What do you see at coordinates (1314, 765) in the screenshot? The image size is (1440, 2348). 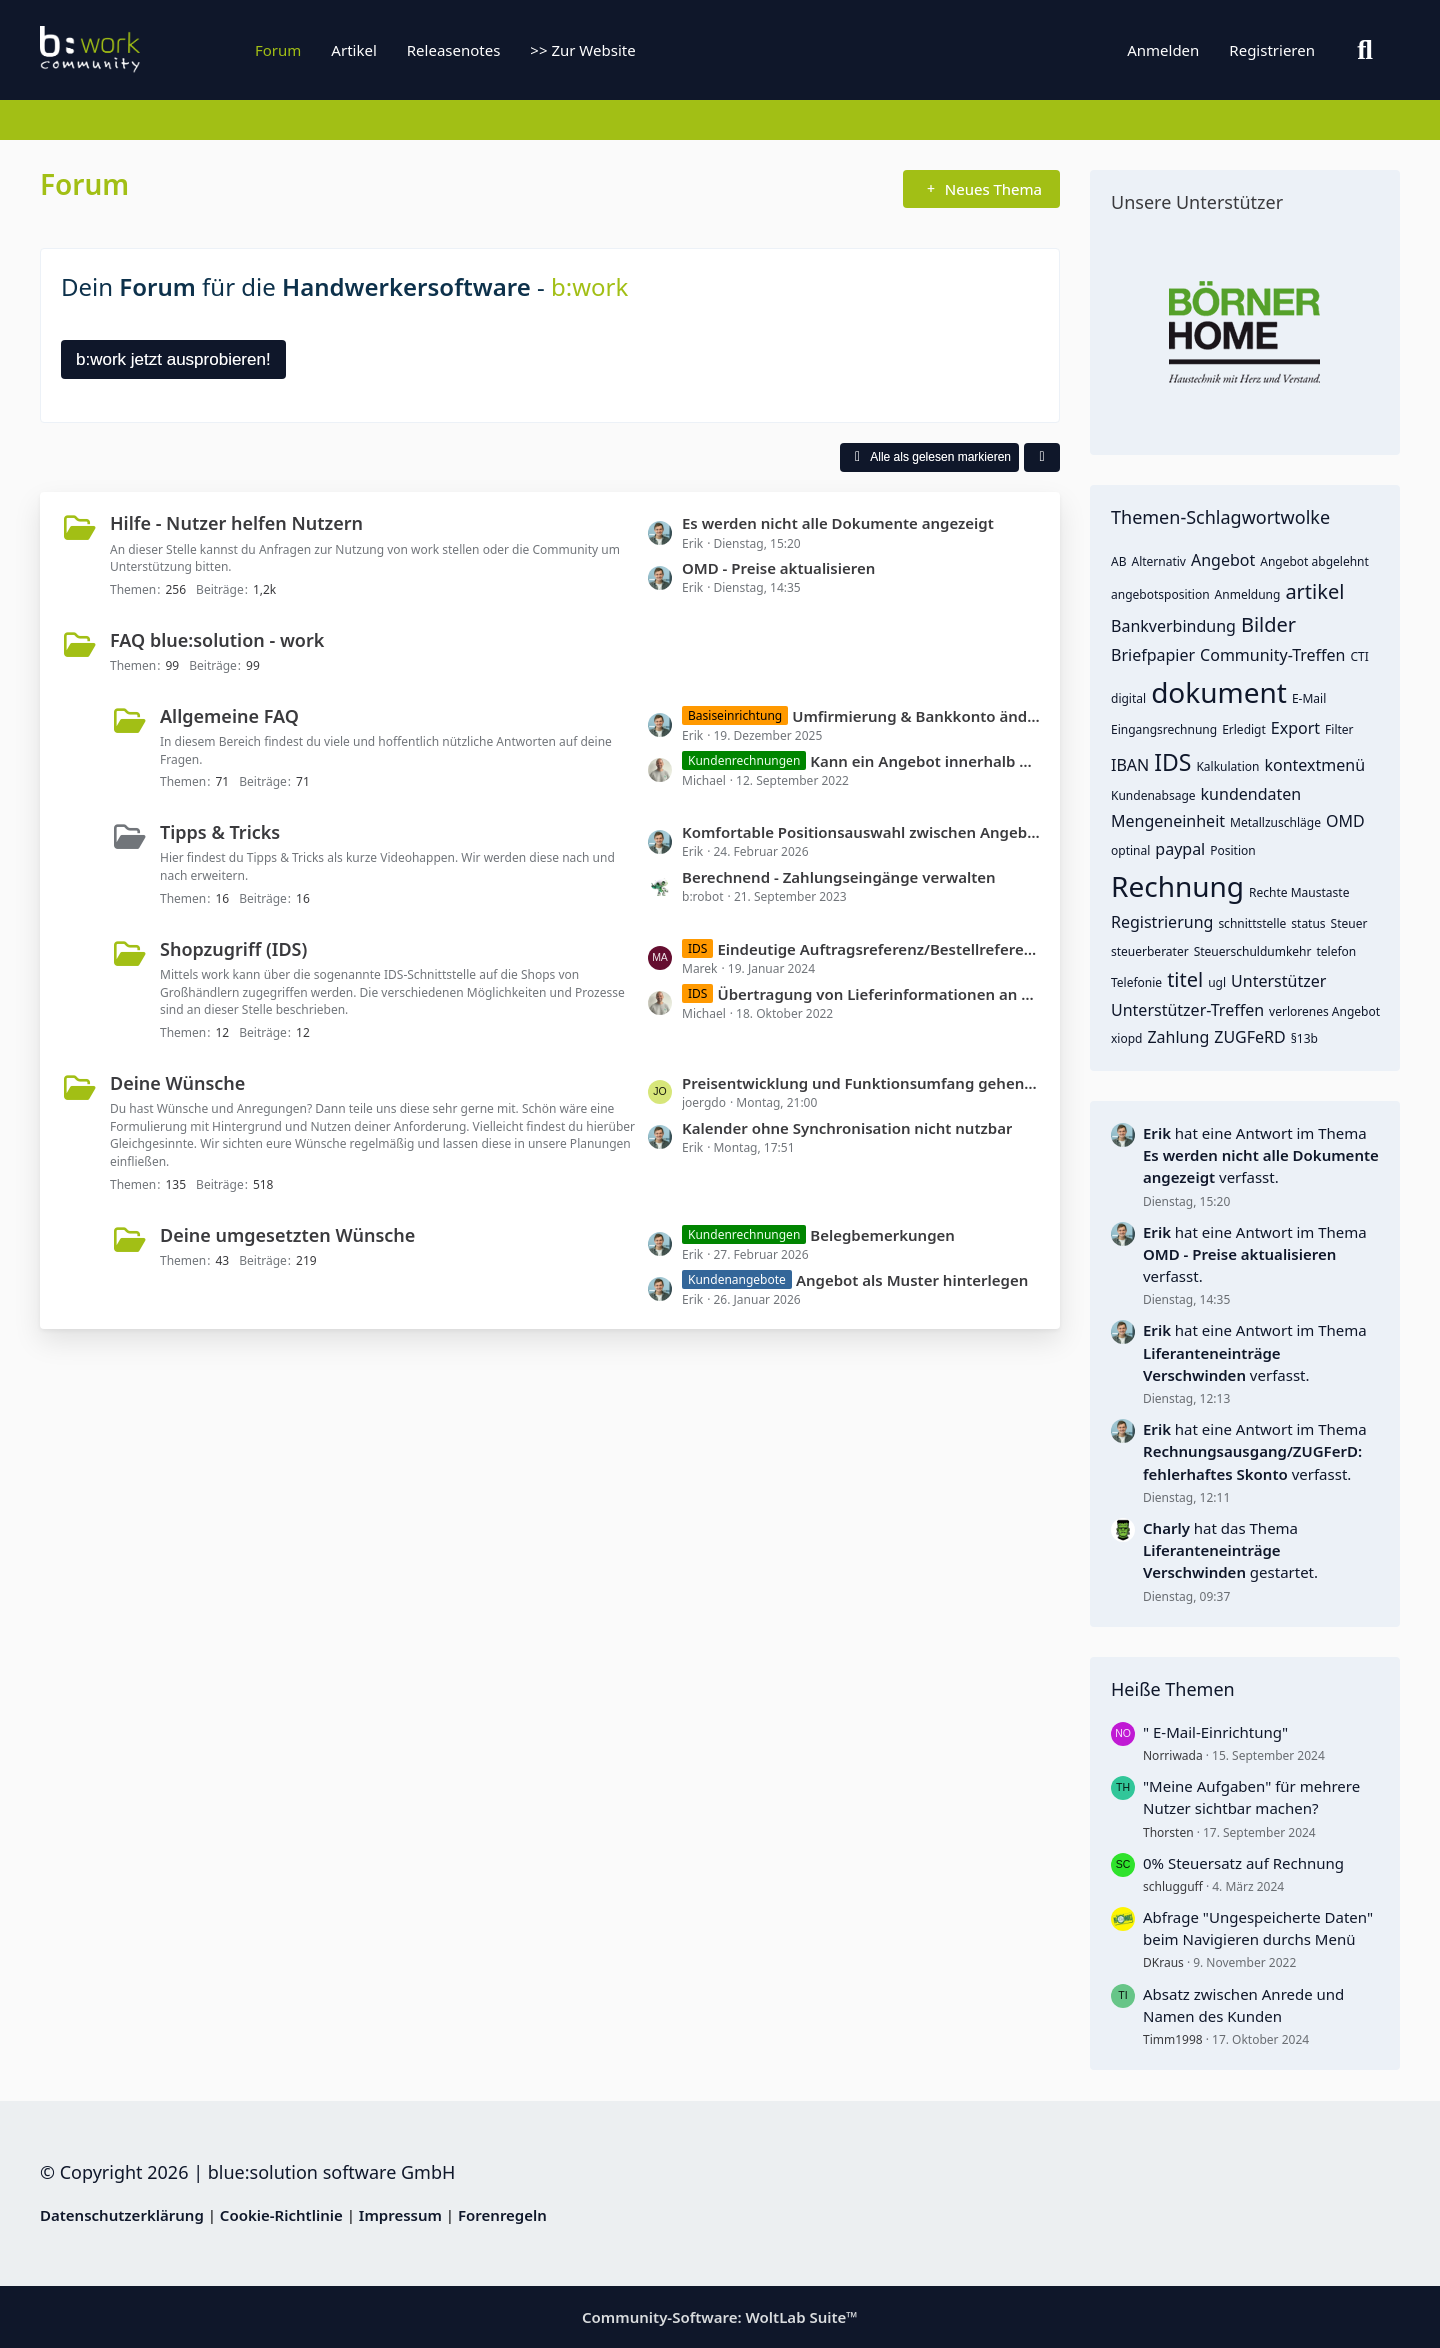 I see `kontextmenü` at bounding box center [1314, 765].